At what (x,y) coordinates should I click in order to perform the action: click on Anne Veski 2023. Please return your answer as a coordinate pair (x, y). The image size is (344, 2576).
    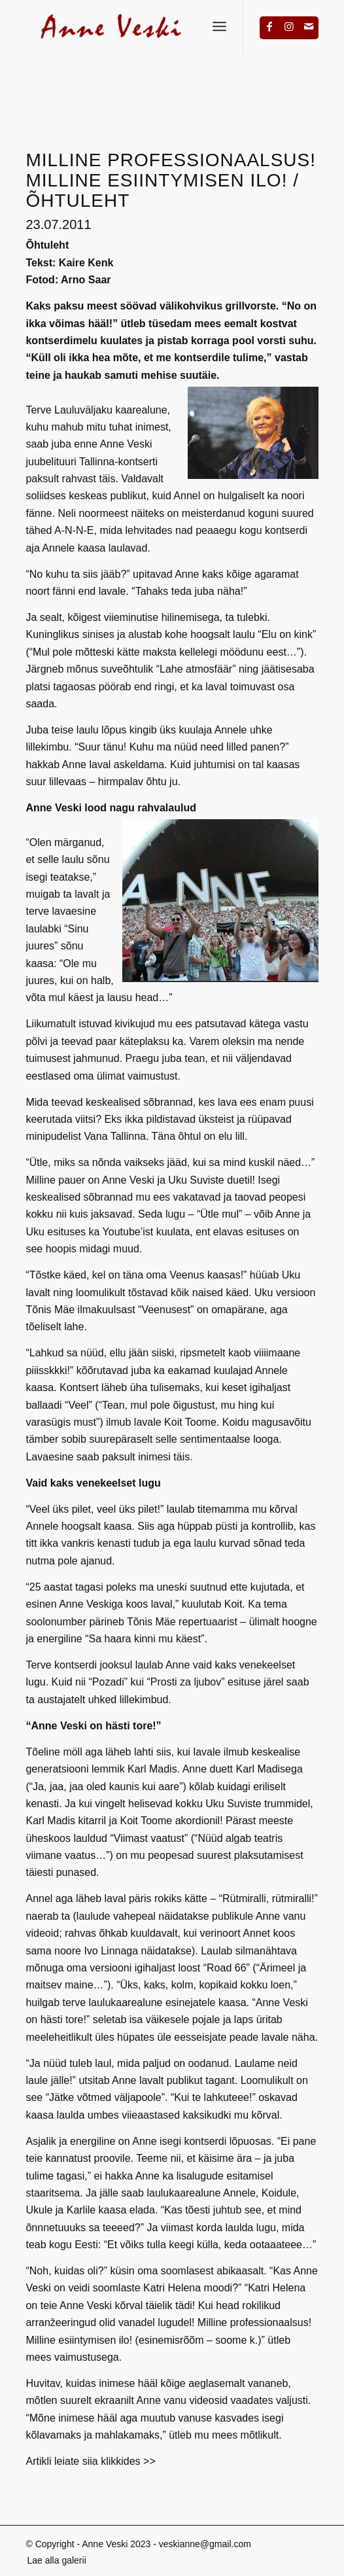
    Looking at the image, I should click on (116, 2544).